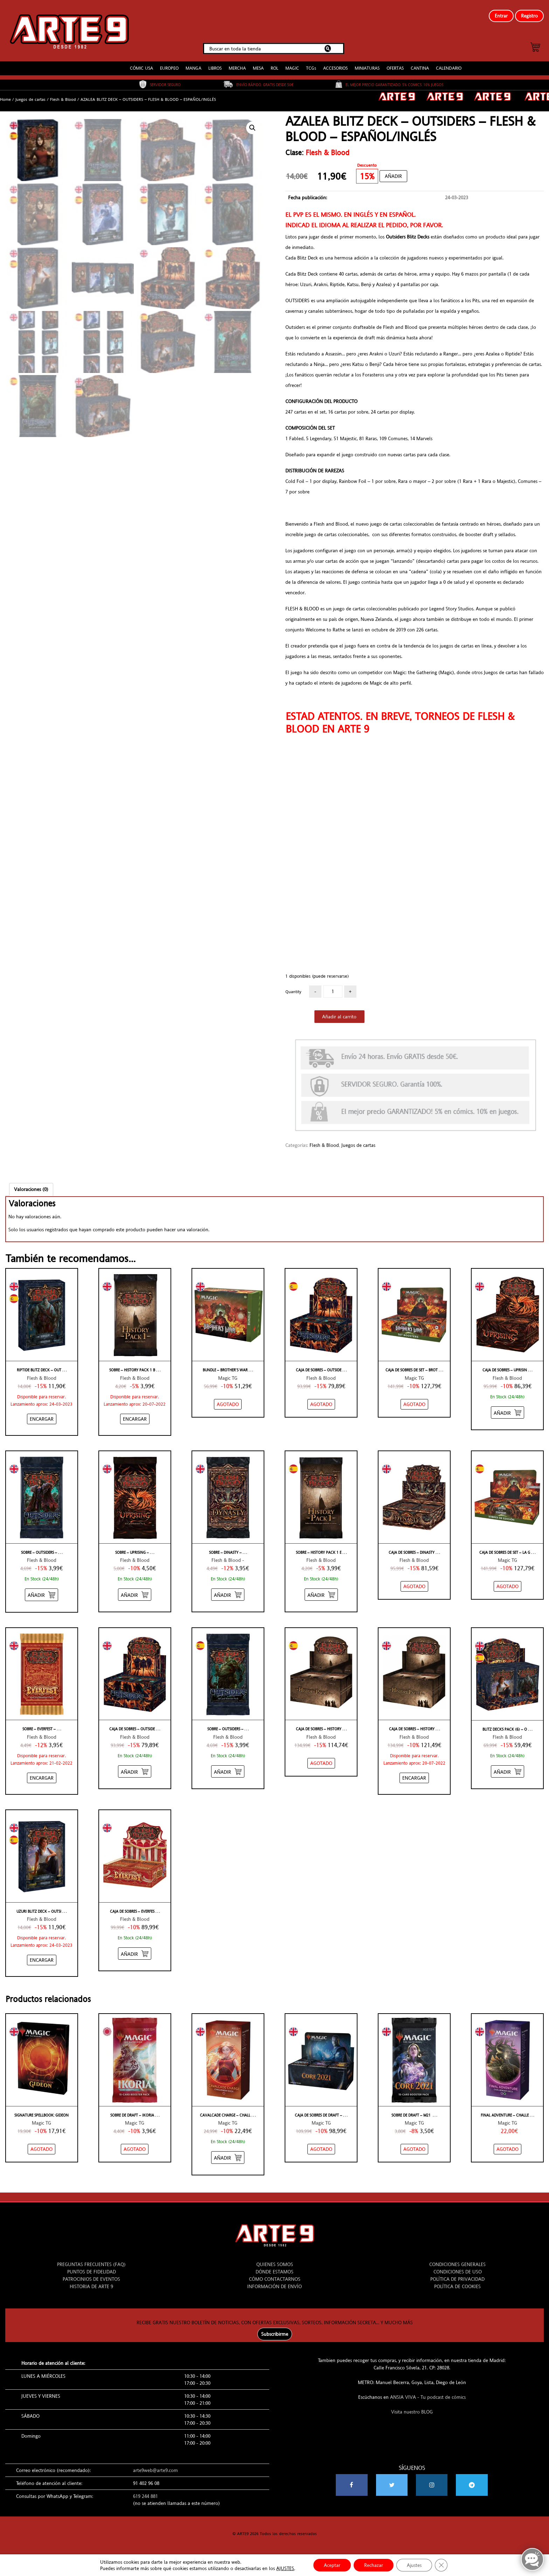 The width and height of the screenshot is (549, 2576). What do you see at coordinates (339, 1016) in the screenshot?
I see `Añadir al carrito` at bounding box center [339, 1016].